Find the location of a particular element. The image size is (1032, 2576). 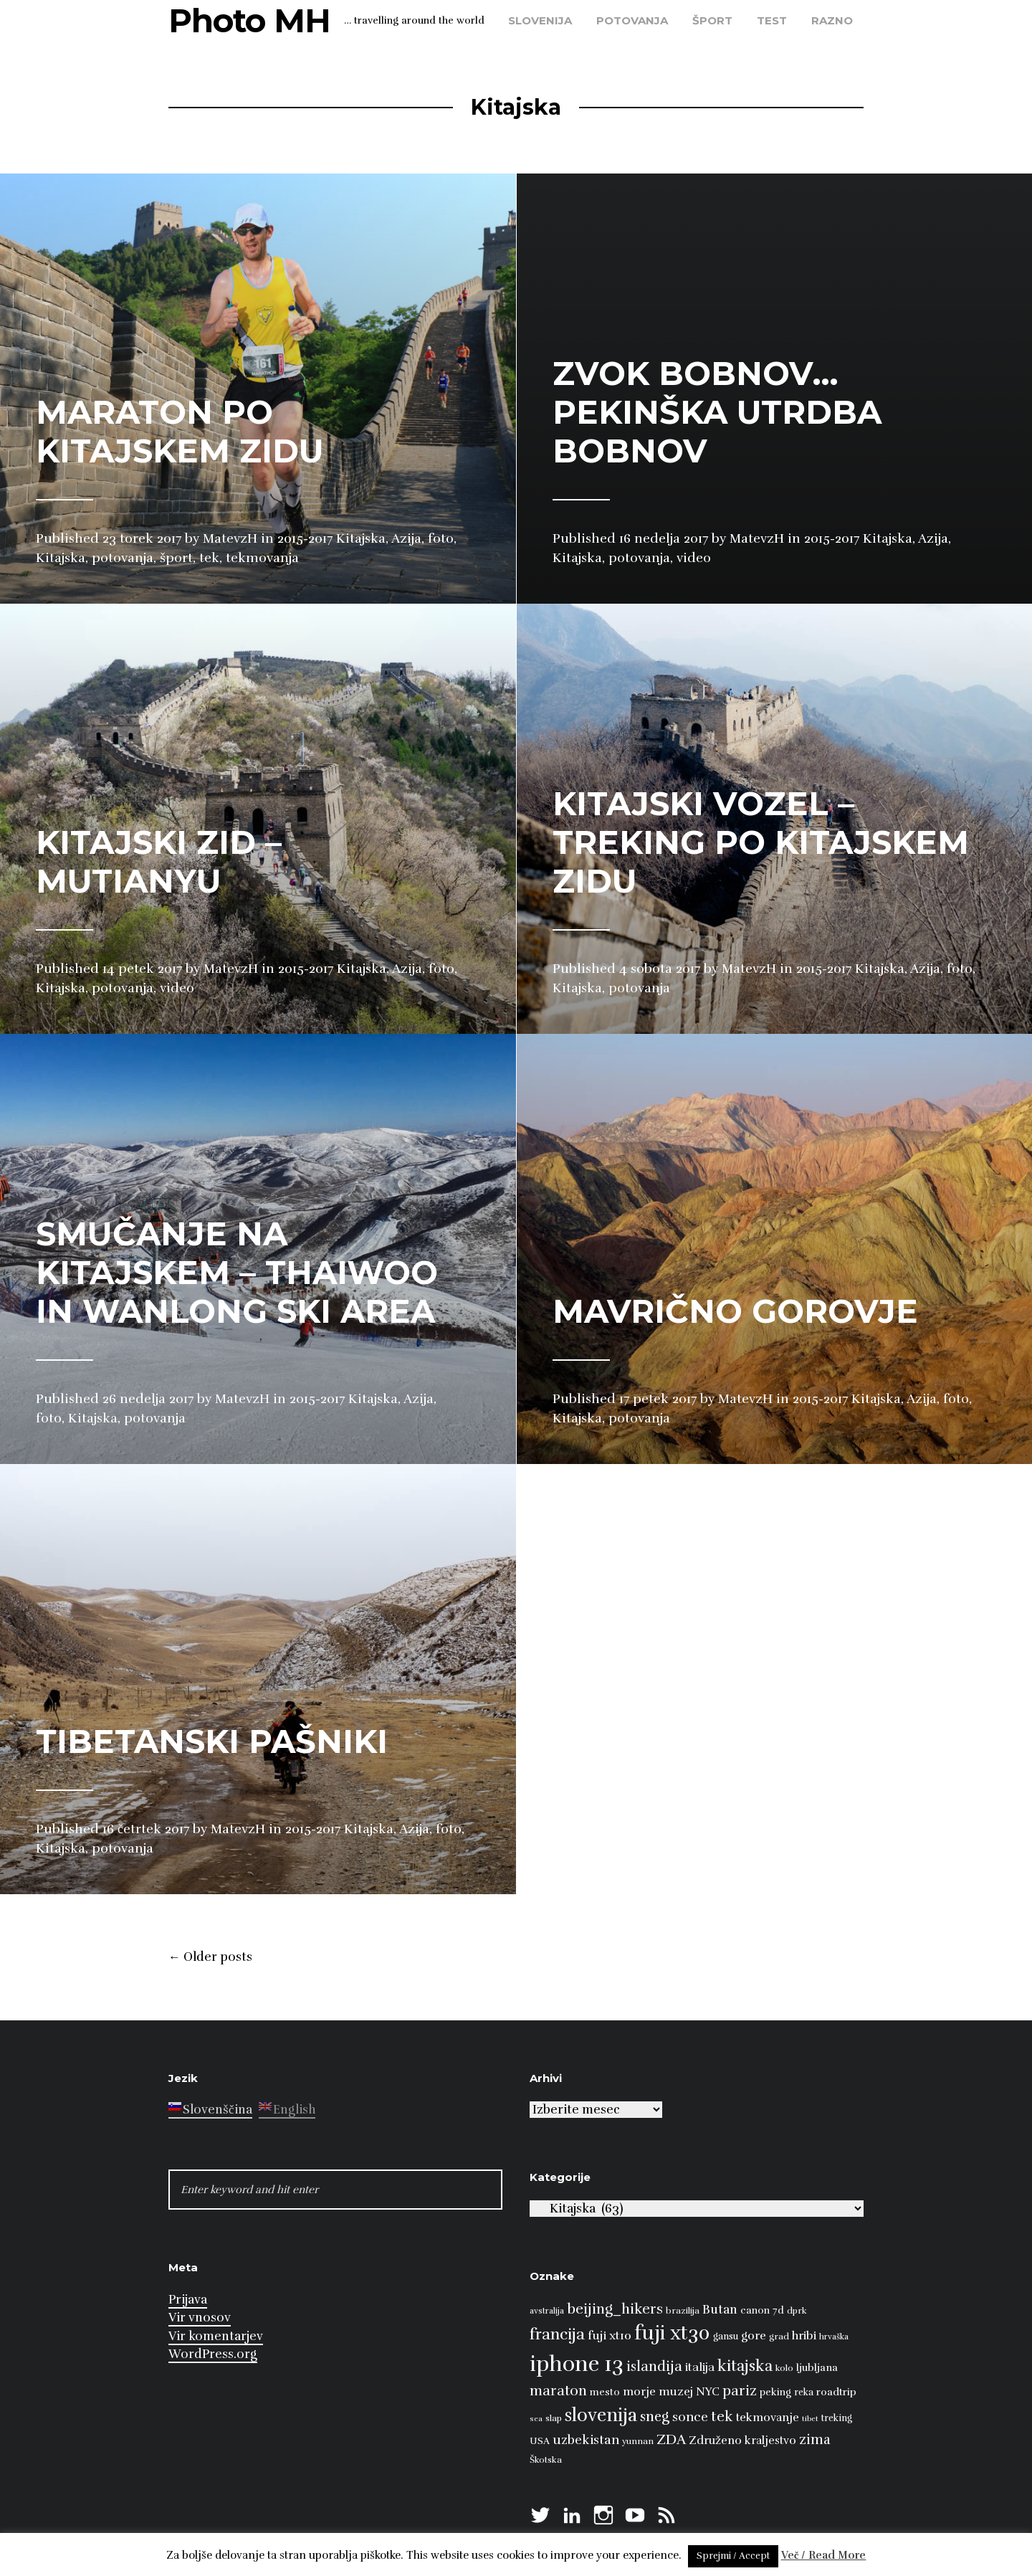

Butan [Butan (16 predmetov)] is located at coordinates (719, 2309).